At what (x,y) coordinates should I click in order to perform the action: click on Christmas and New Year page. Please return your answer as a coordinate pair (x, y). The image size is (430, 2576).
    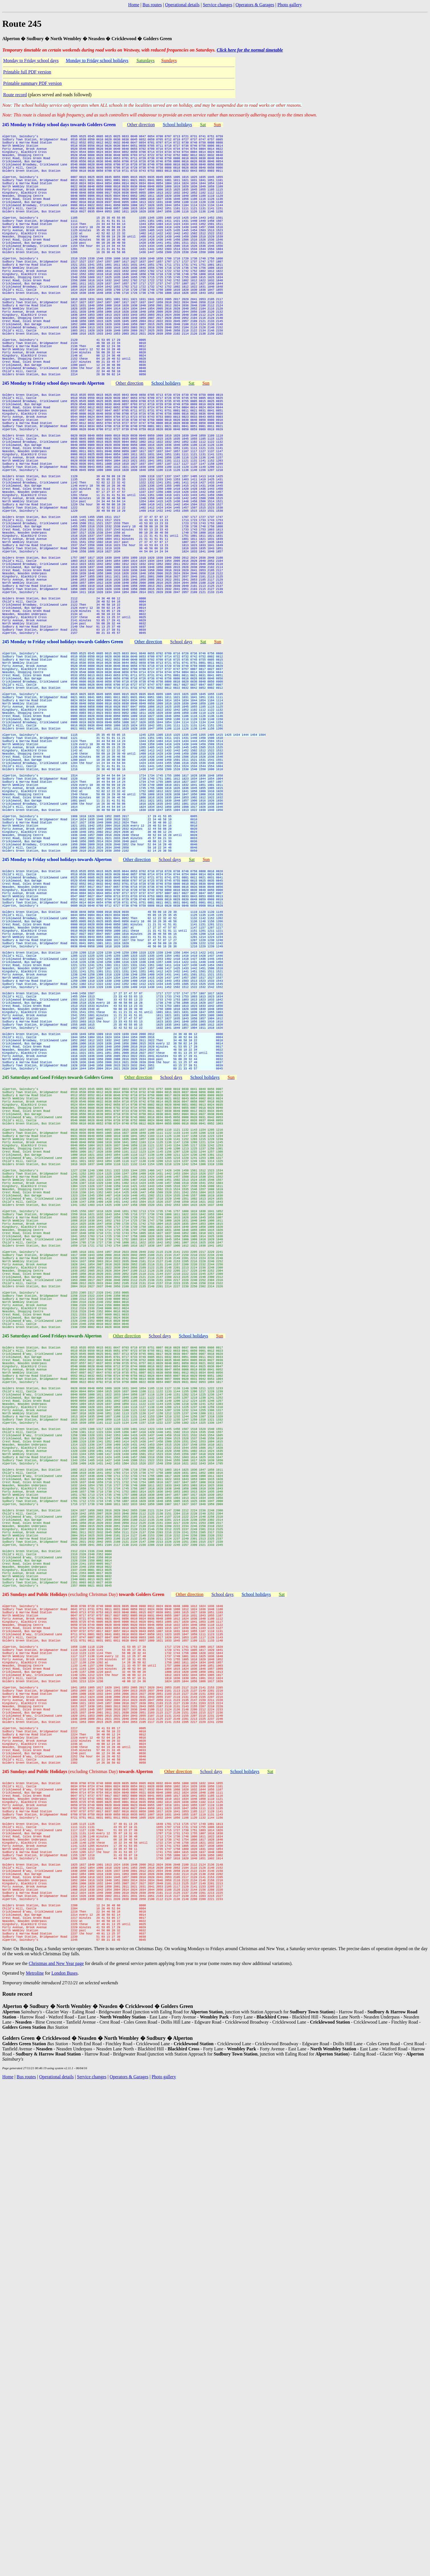
    Looking at the image, I should click on (56, 2429).